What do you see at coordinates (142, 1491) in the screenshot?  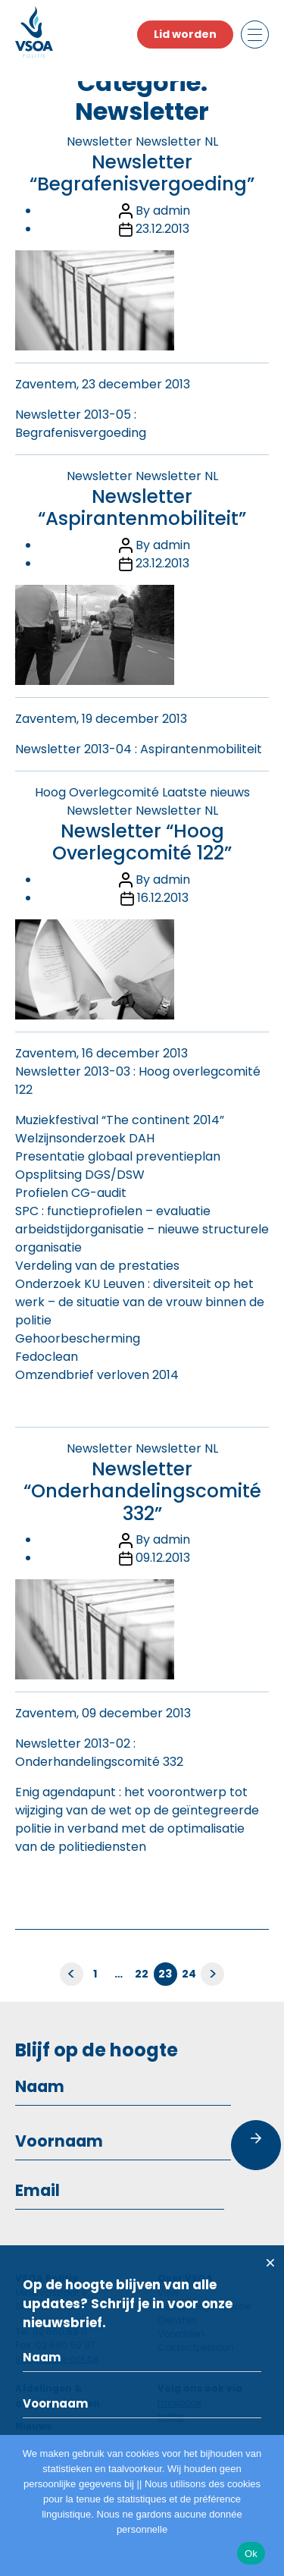 I see `Newsletter “Onderhandelingscomité 332”` at bounding box center [142, 1491].